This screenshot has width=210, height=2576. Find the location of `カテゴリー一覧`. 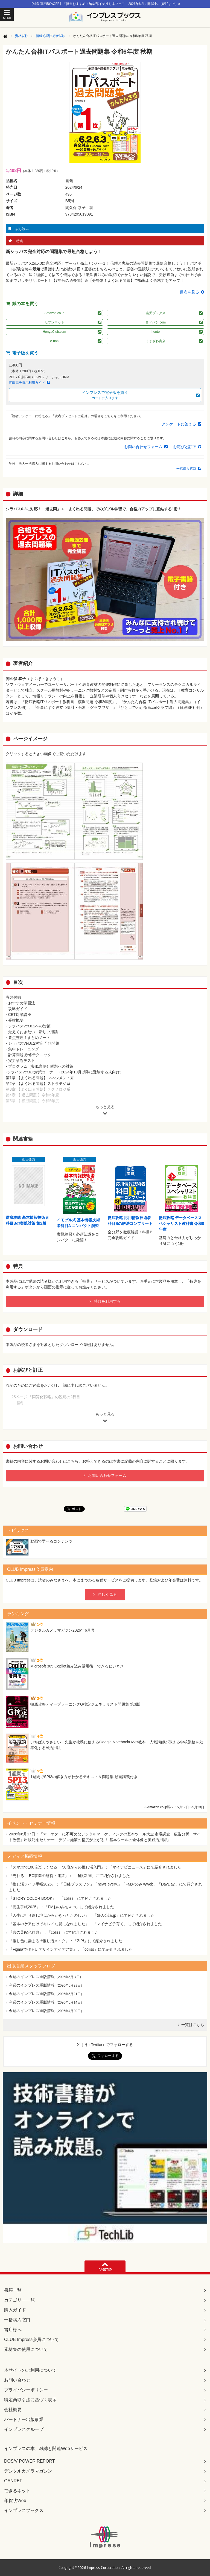

カテゴリー一覧 is located at coordinates (19, 2300).